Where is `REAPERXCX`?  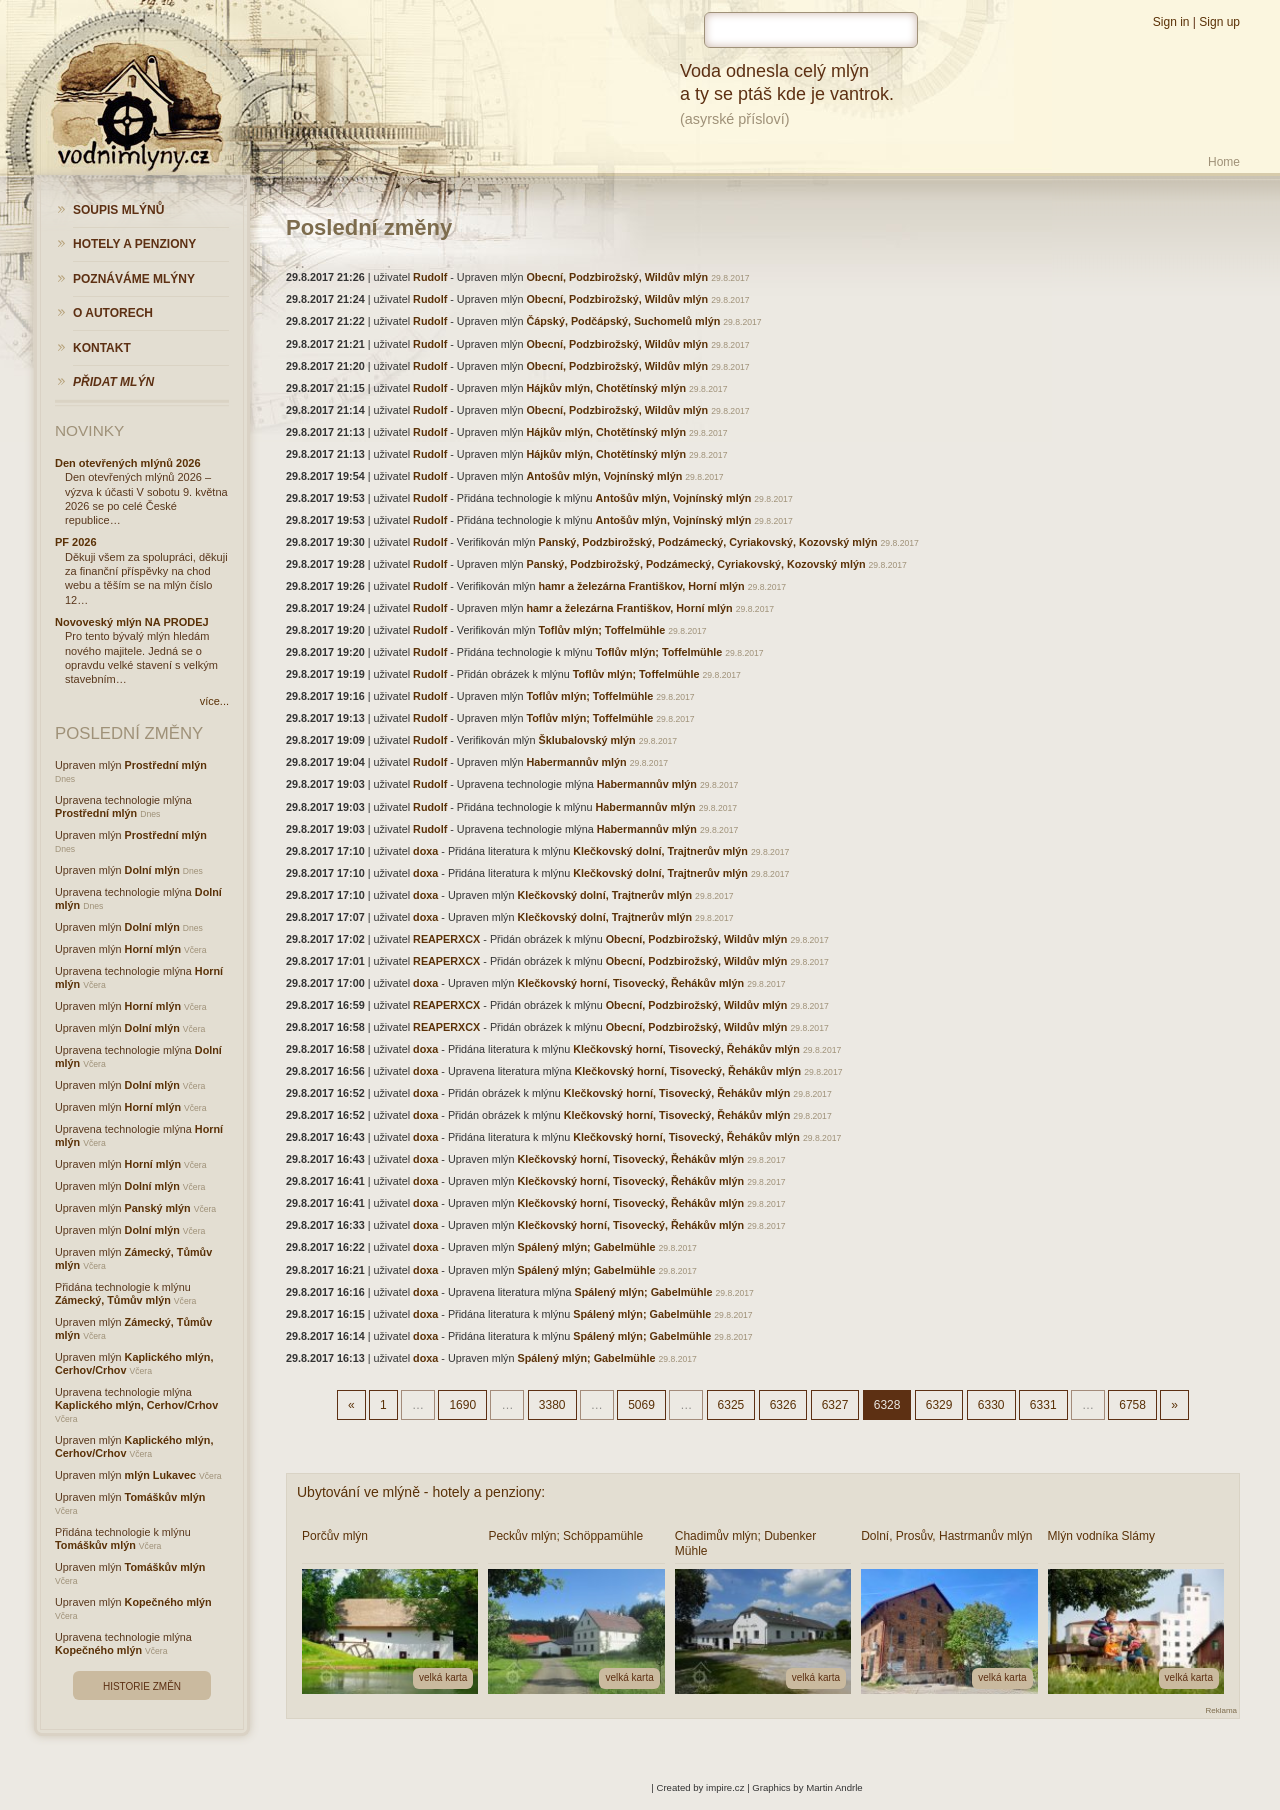
REAPERXCX is located at coordinates (446, 939).